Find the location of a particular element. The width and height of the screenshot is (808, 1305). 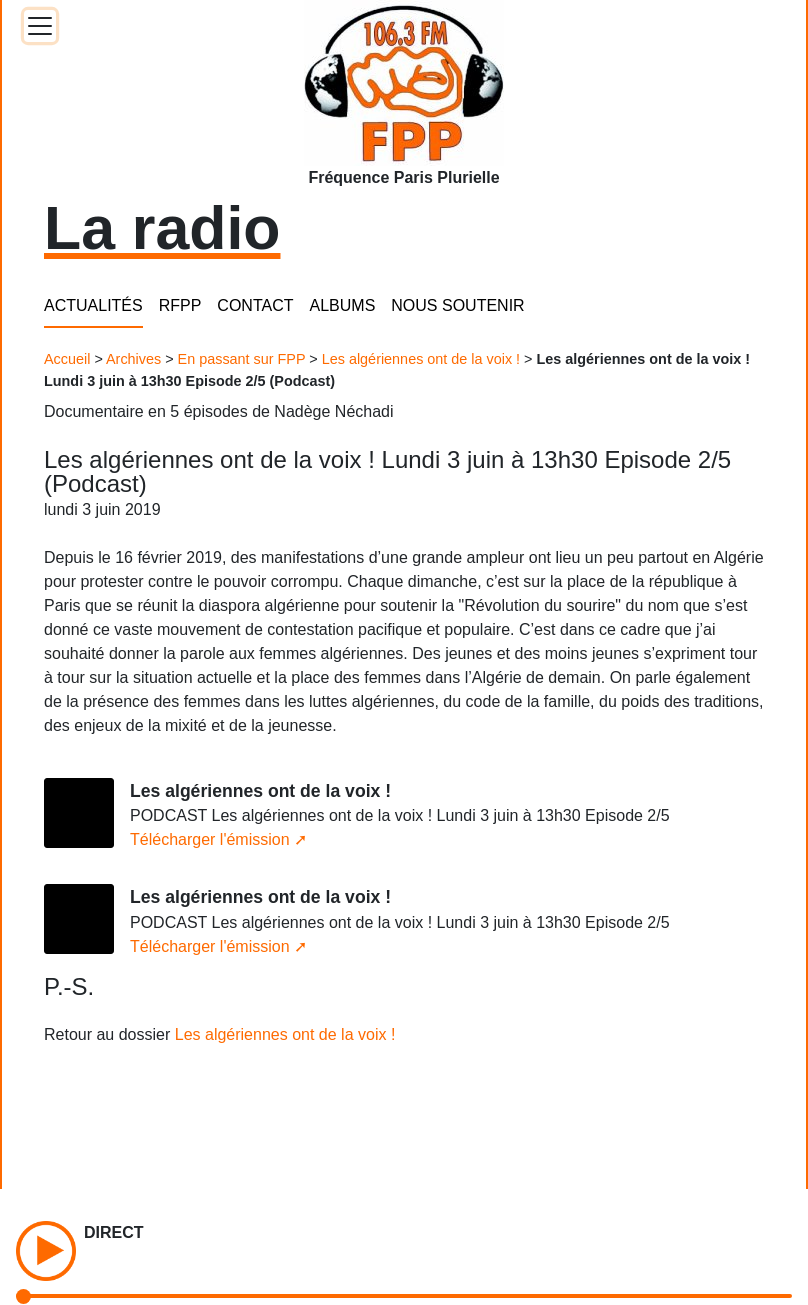

ALBUMS is located at coordinates (343, 305).